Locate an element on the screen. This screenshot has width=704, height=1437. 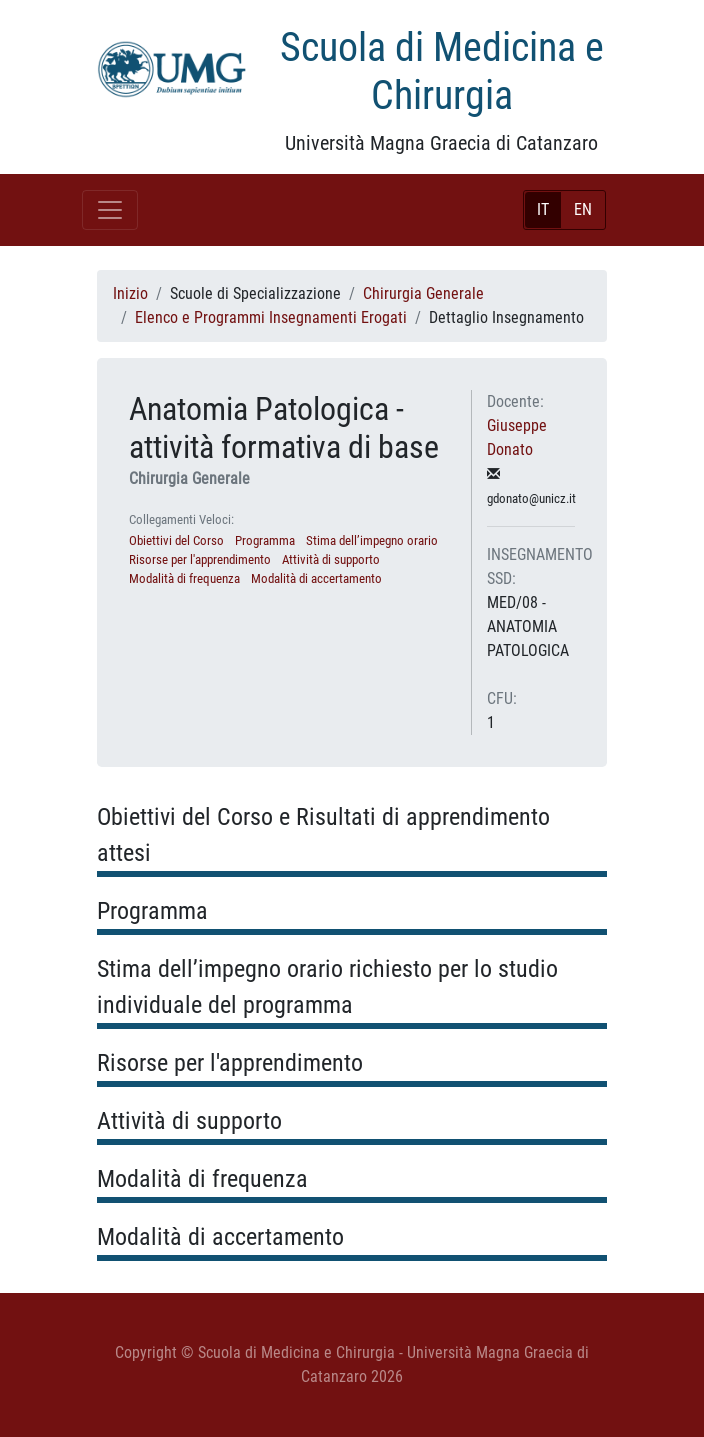
Modalità di frequenza is located at coordinates (184, 578).